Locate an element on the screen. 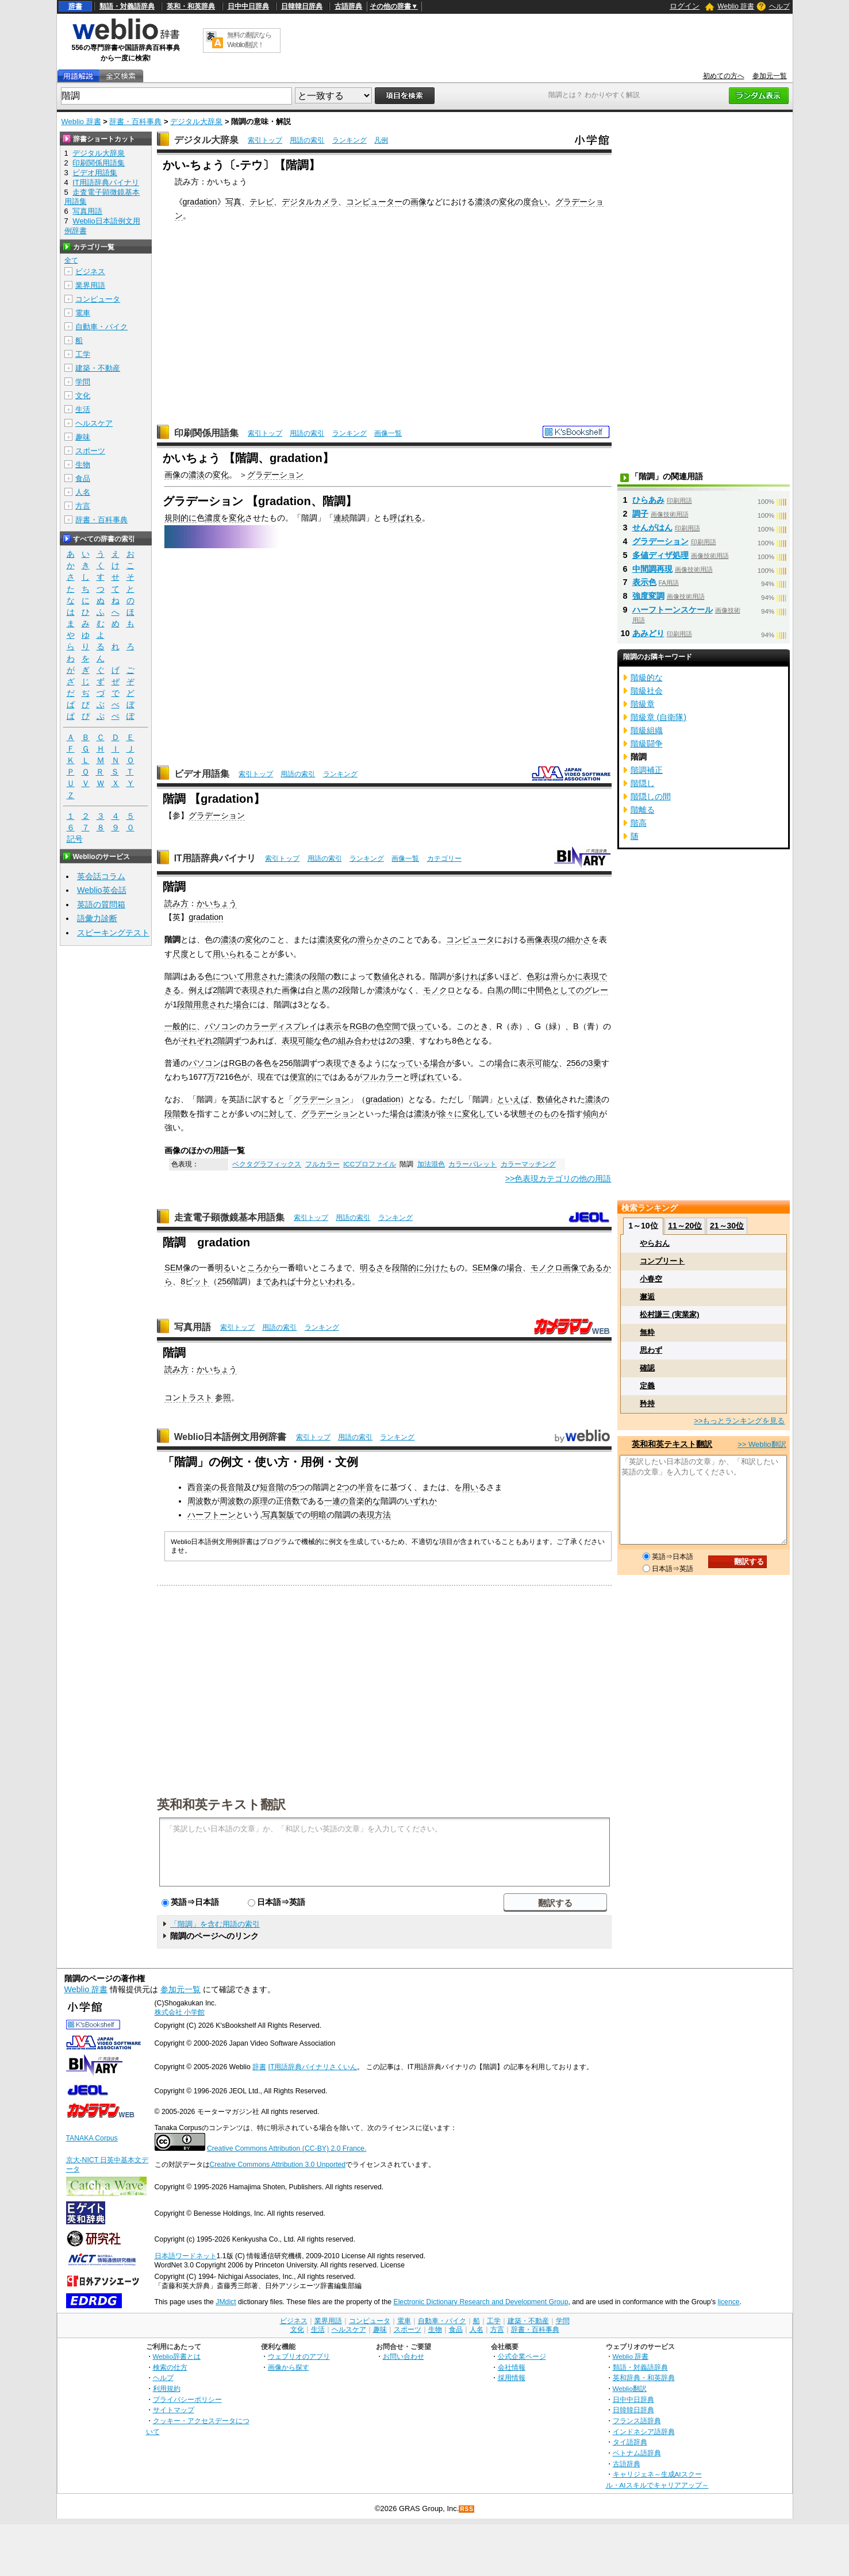  階調補正 is located at coordinates (647, 770).